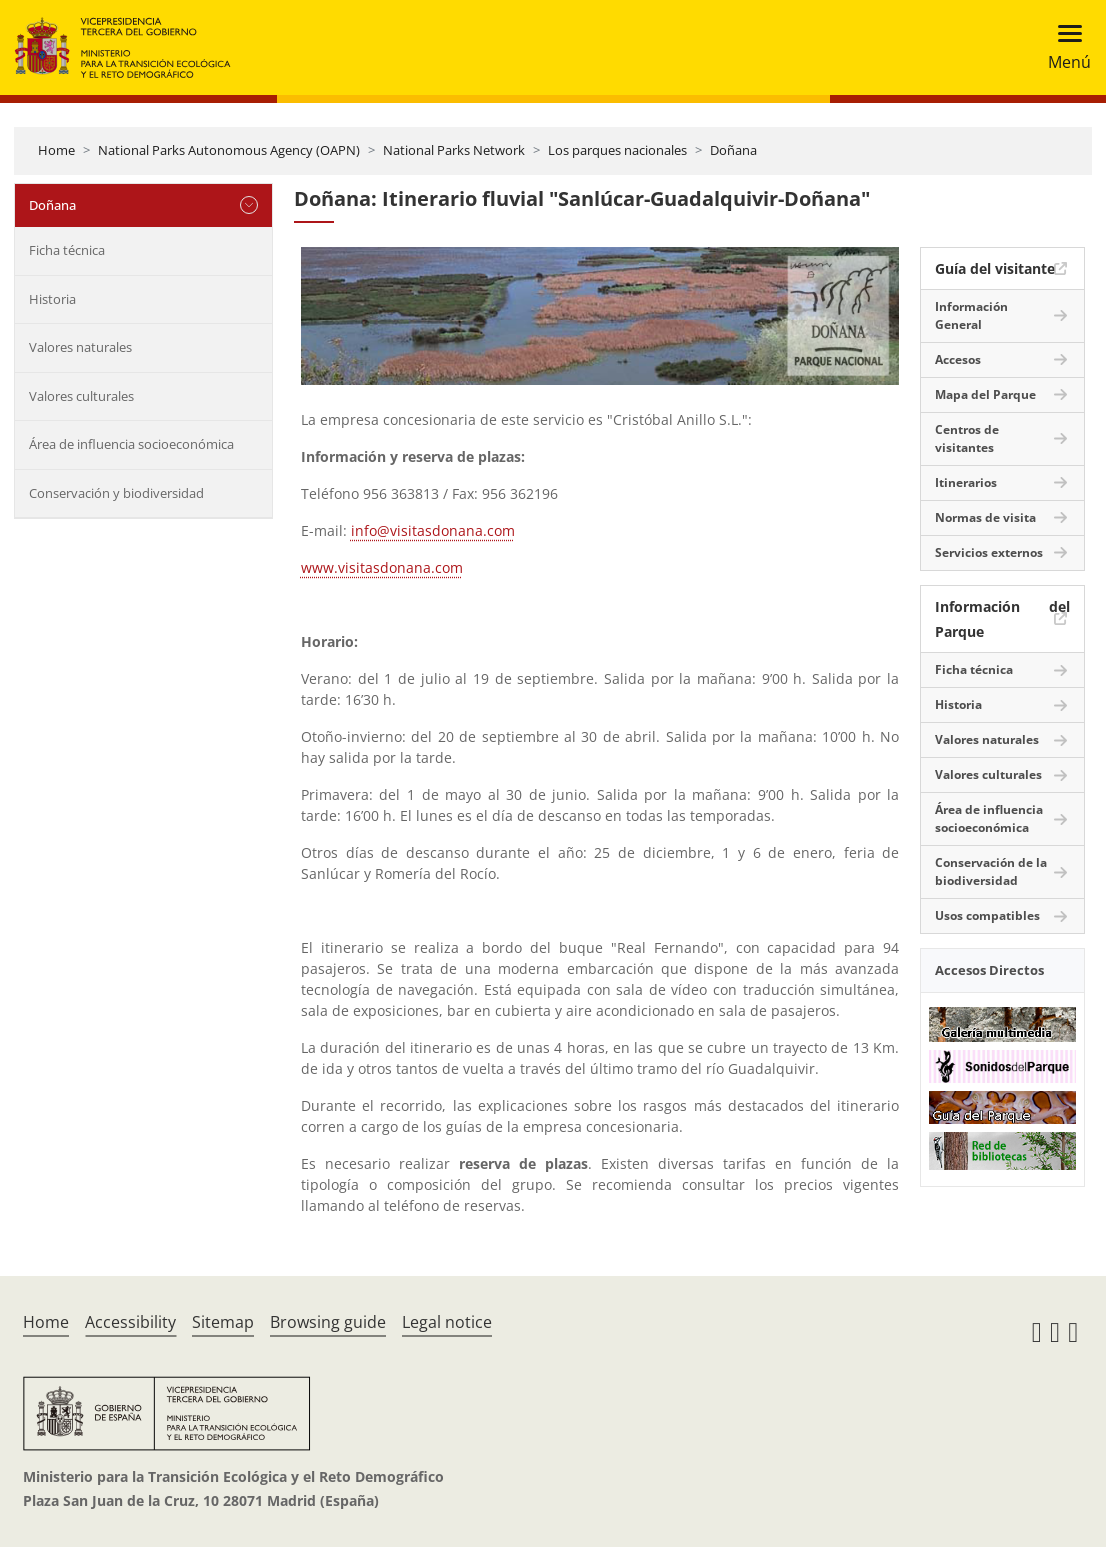  I want to click on Sitemap, so click(223, 1322).